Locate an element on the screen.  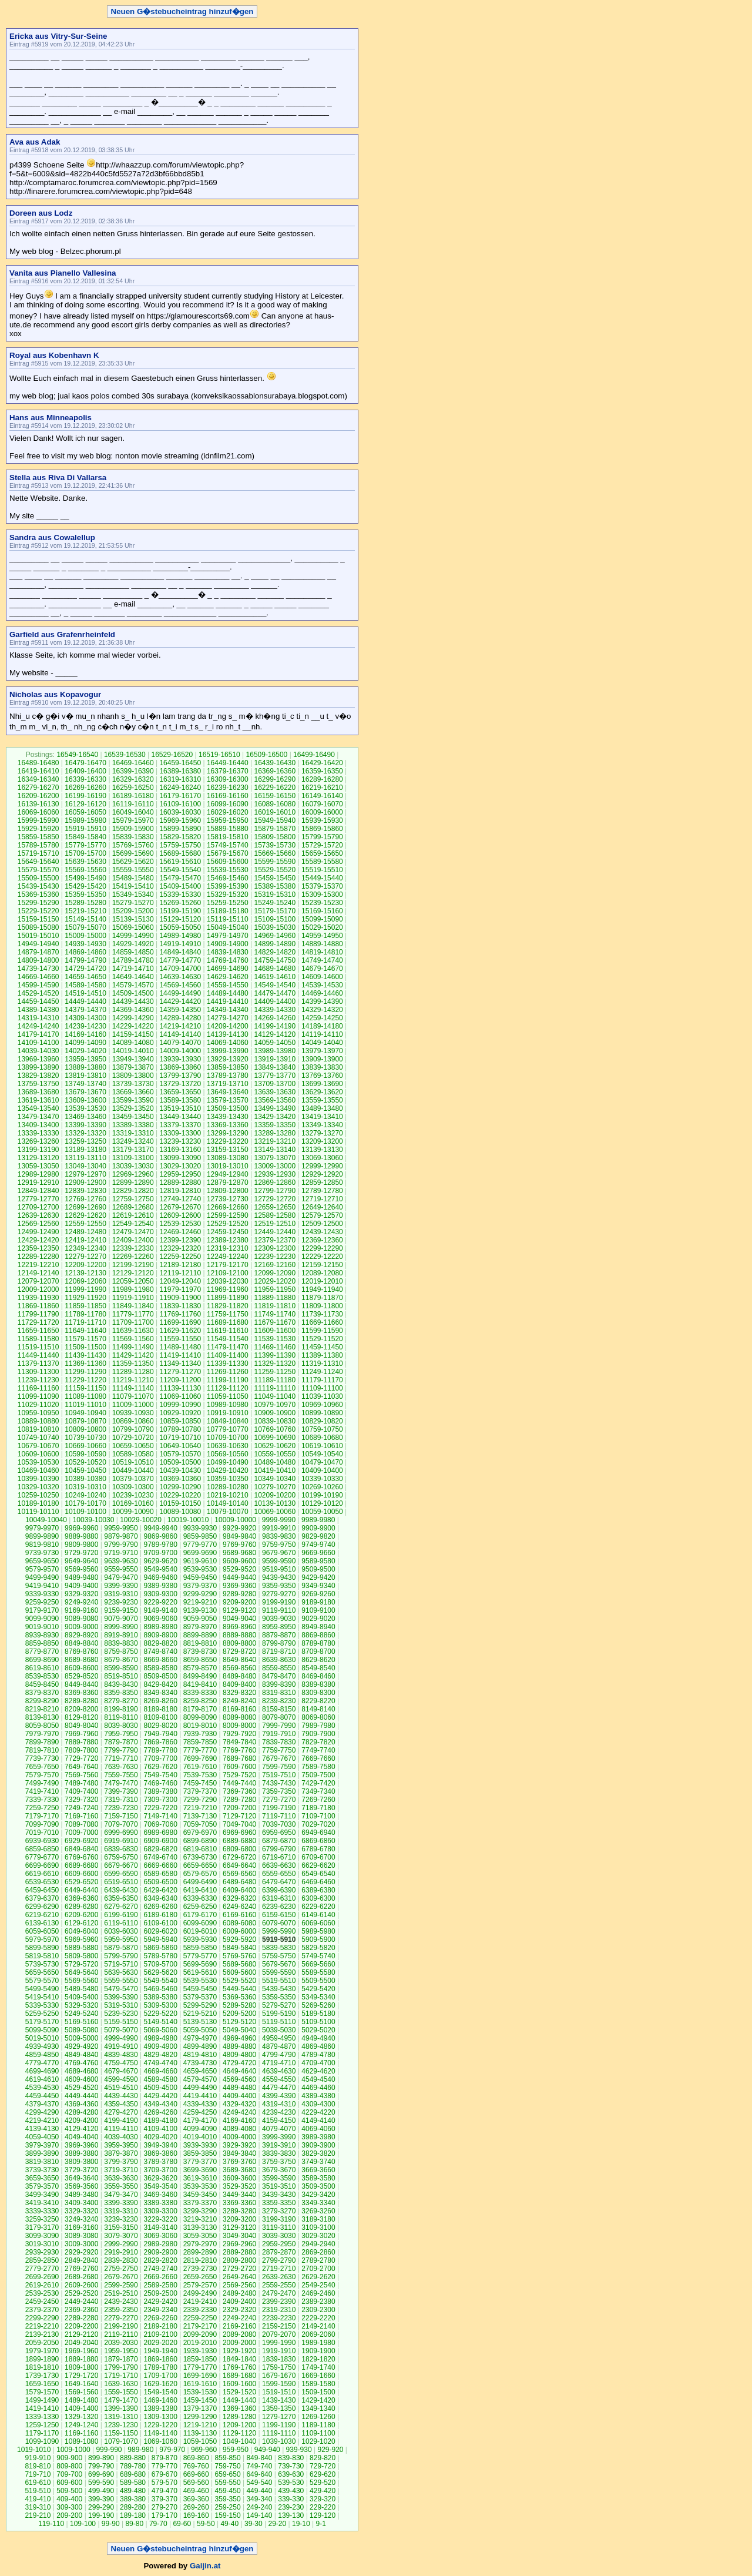
319-310 is located at coordinates (38, 2507).